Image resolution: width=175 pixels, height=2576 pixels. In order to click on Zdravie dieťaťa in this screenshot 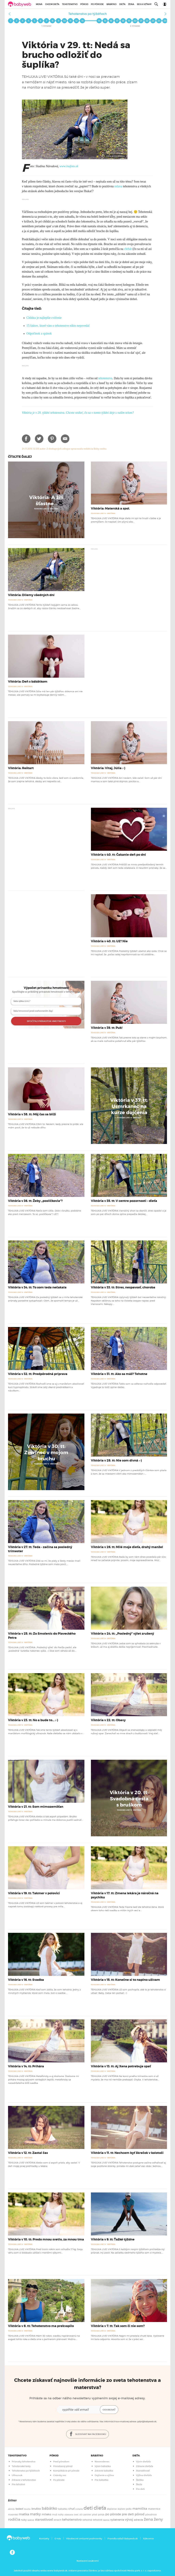, I will do `click(144, 2466)`.